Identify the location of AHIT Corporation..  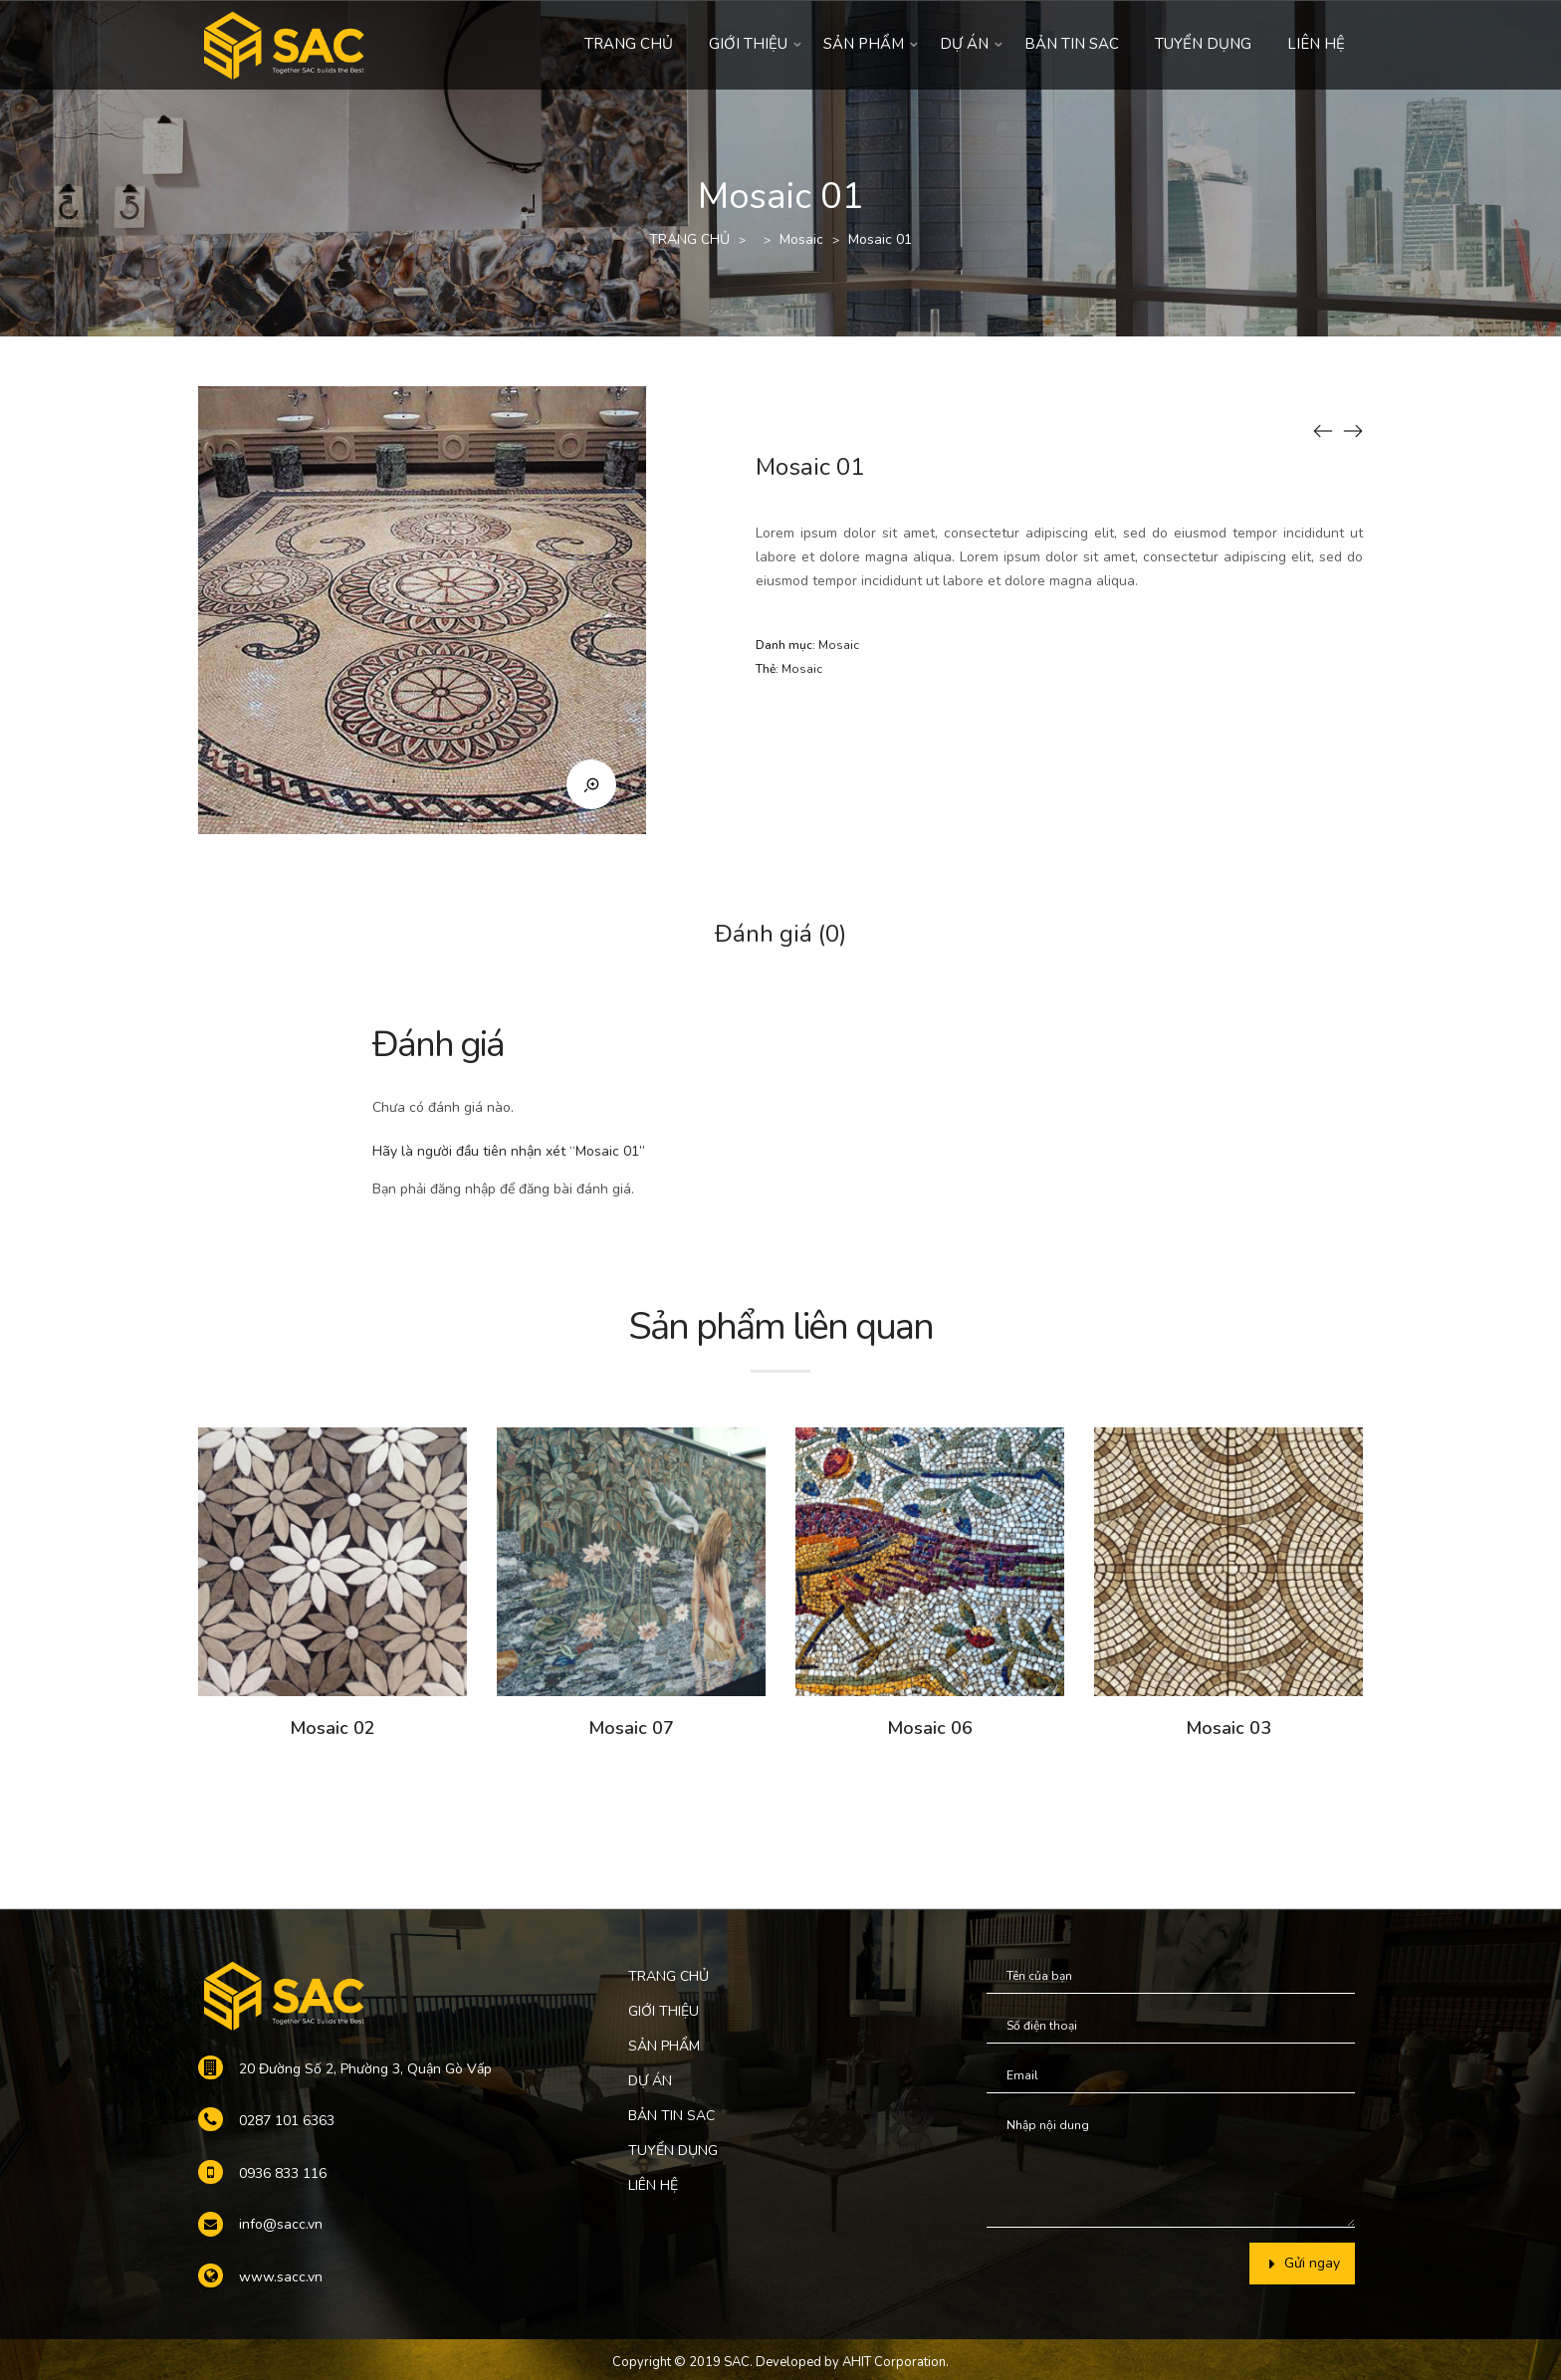
(895, 2362).